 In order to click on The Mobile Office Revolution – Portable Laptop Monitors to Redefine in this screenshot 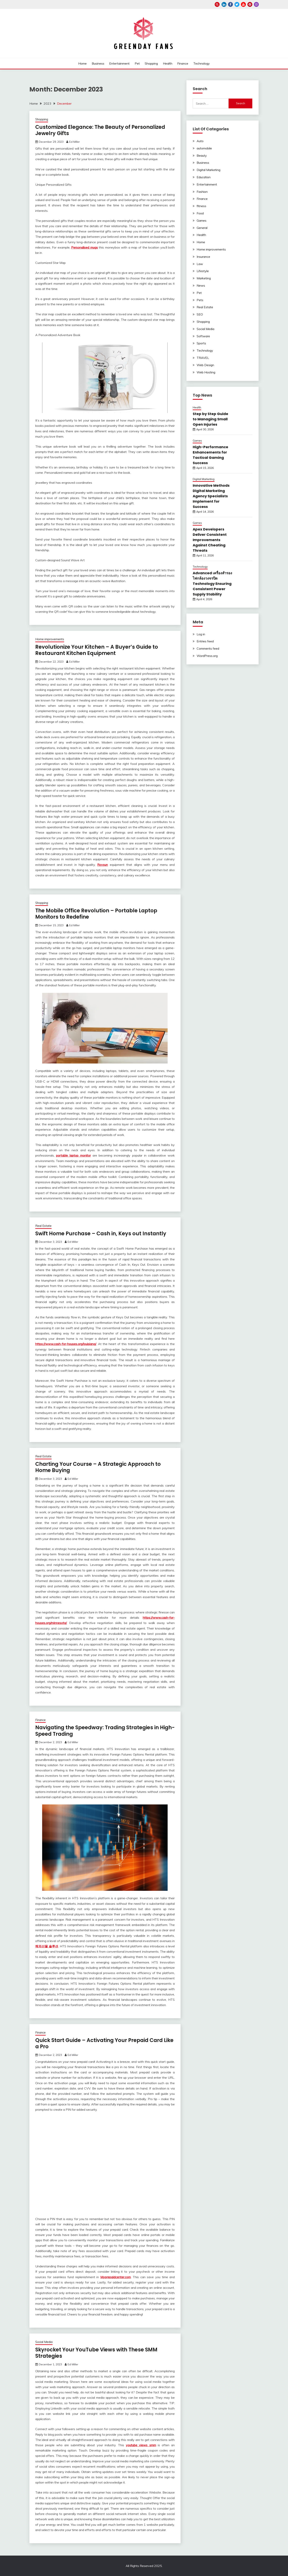, I will do `click(96, 914)`.